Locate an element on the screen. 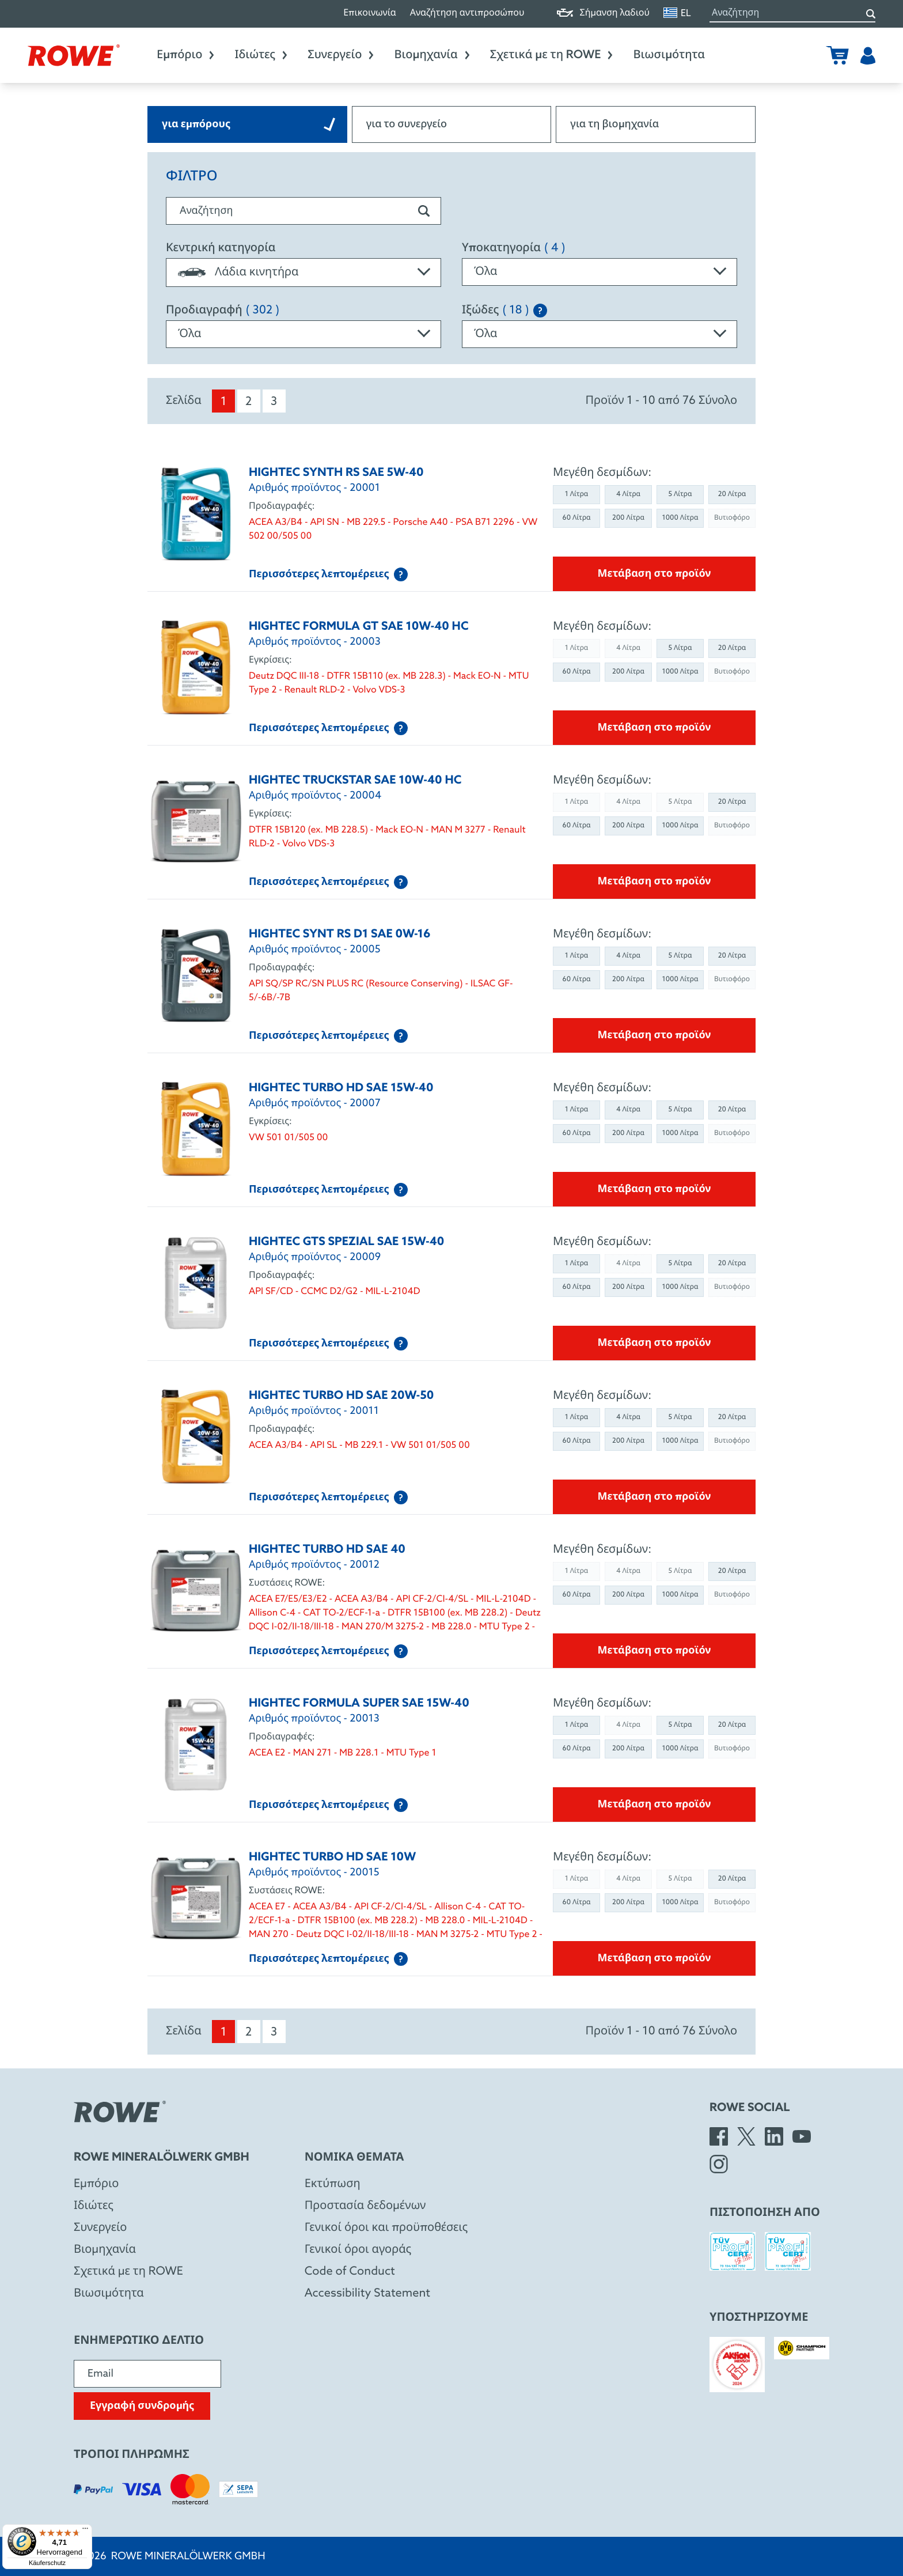 The height and width of the screenshot is (2576, 903). Βιωσιμότητα is located at coordinates (669, 55).